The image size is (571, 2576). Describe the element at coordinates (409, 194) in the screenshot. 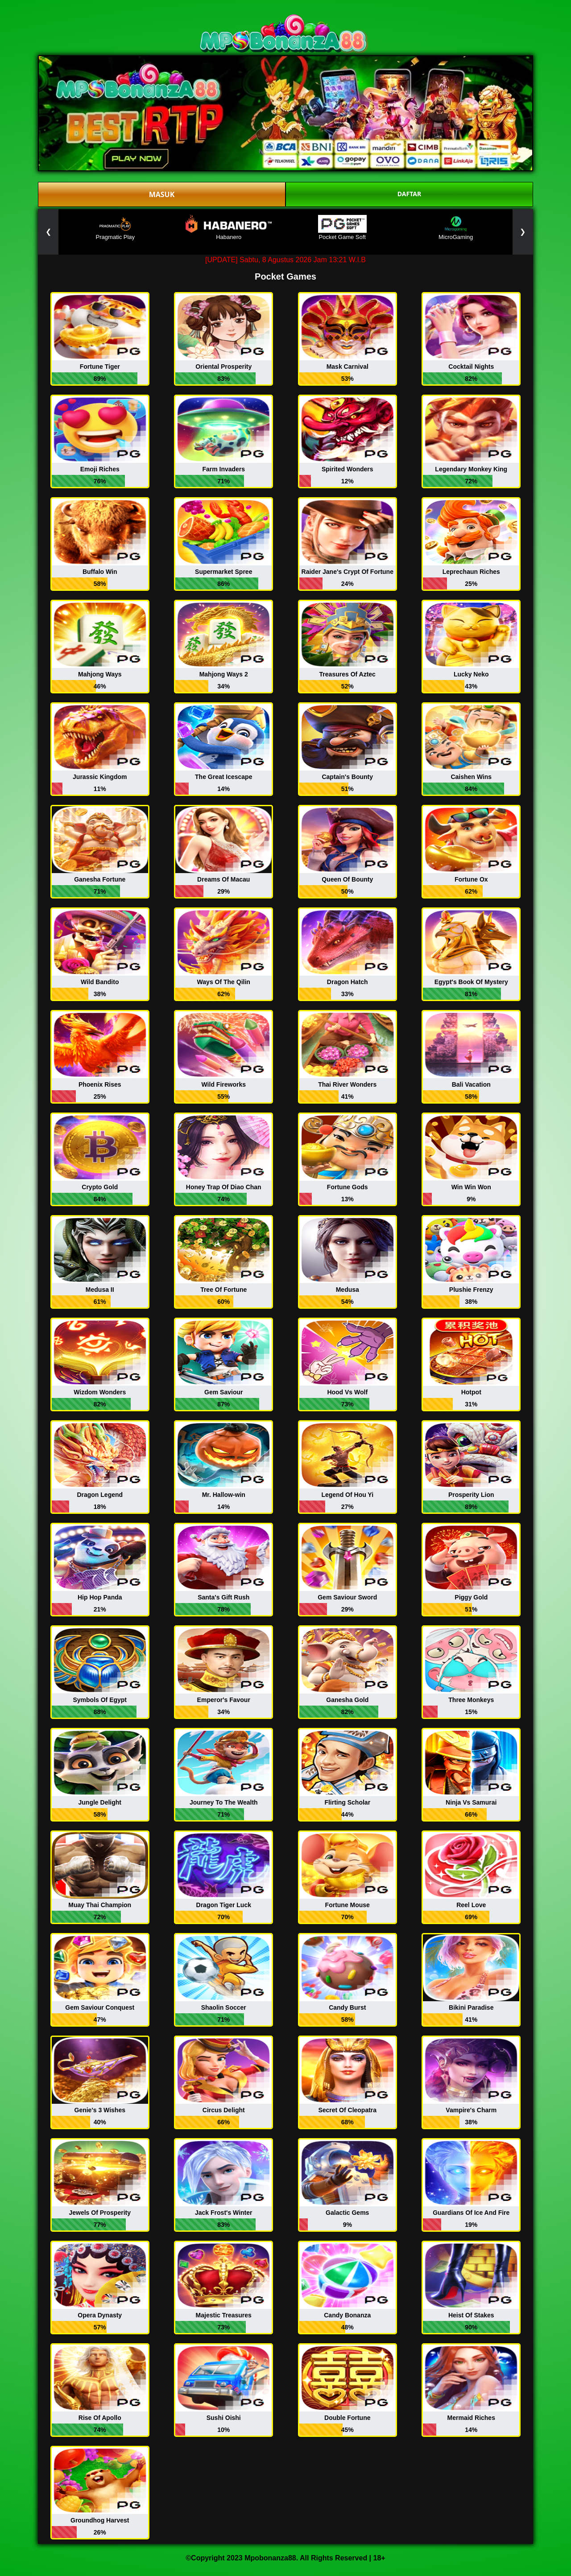

I see `DAFTAR` at that location.